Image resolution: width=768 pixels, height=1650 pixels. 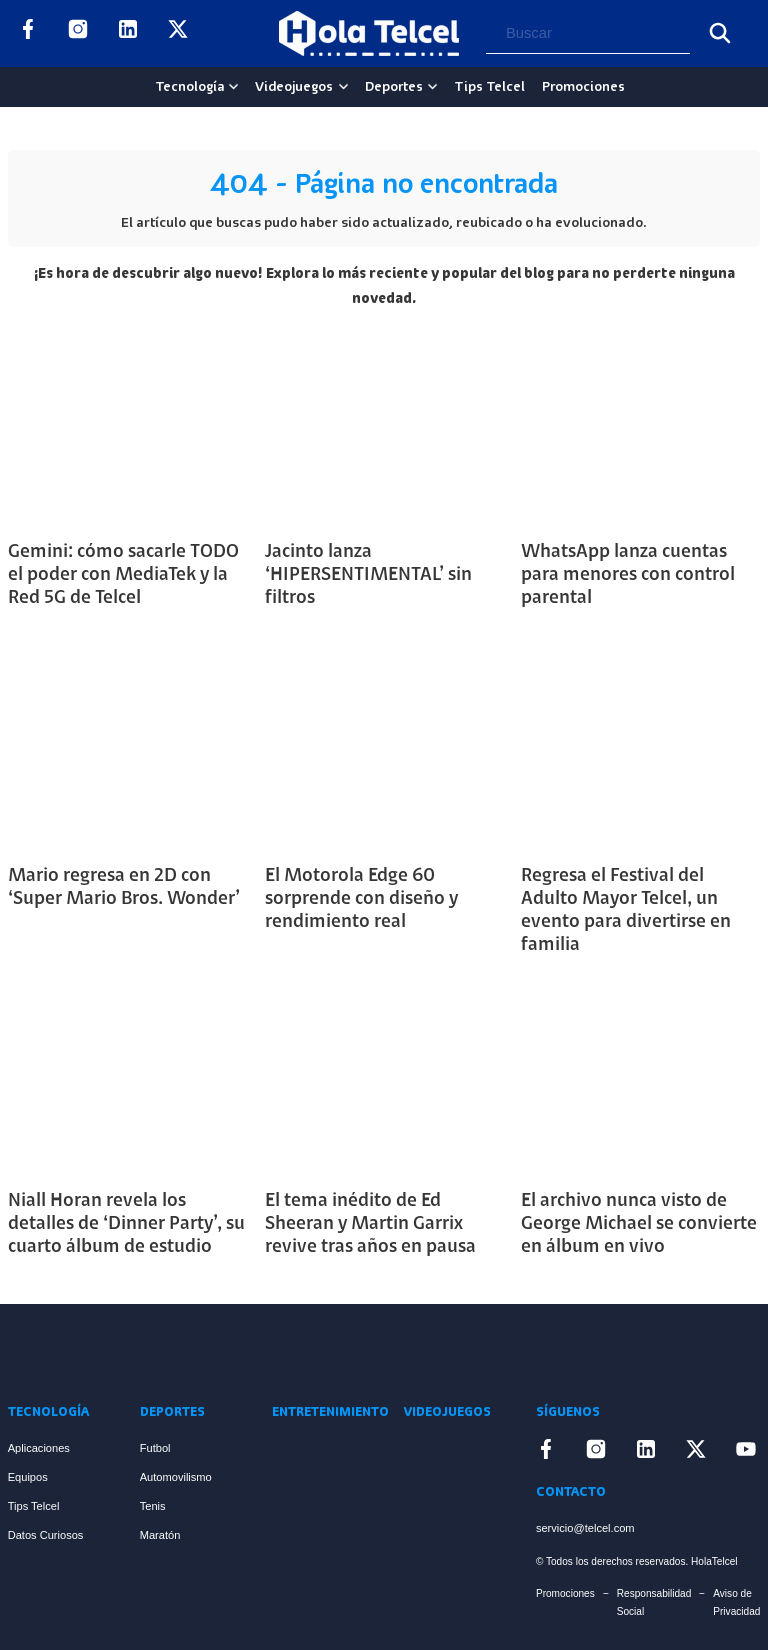 I want to click on Equipos, so click(x=28, y=1477).